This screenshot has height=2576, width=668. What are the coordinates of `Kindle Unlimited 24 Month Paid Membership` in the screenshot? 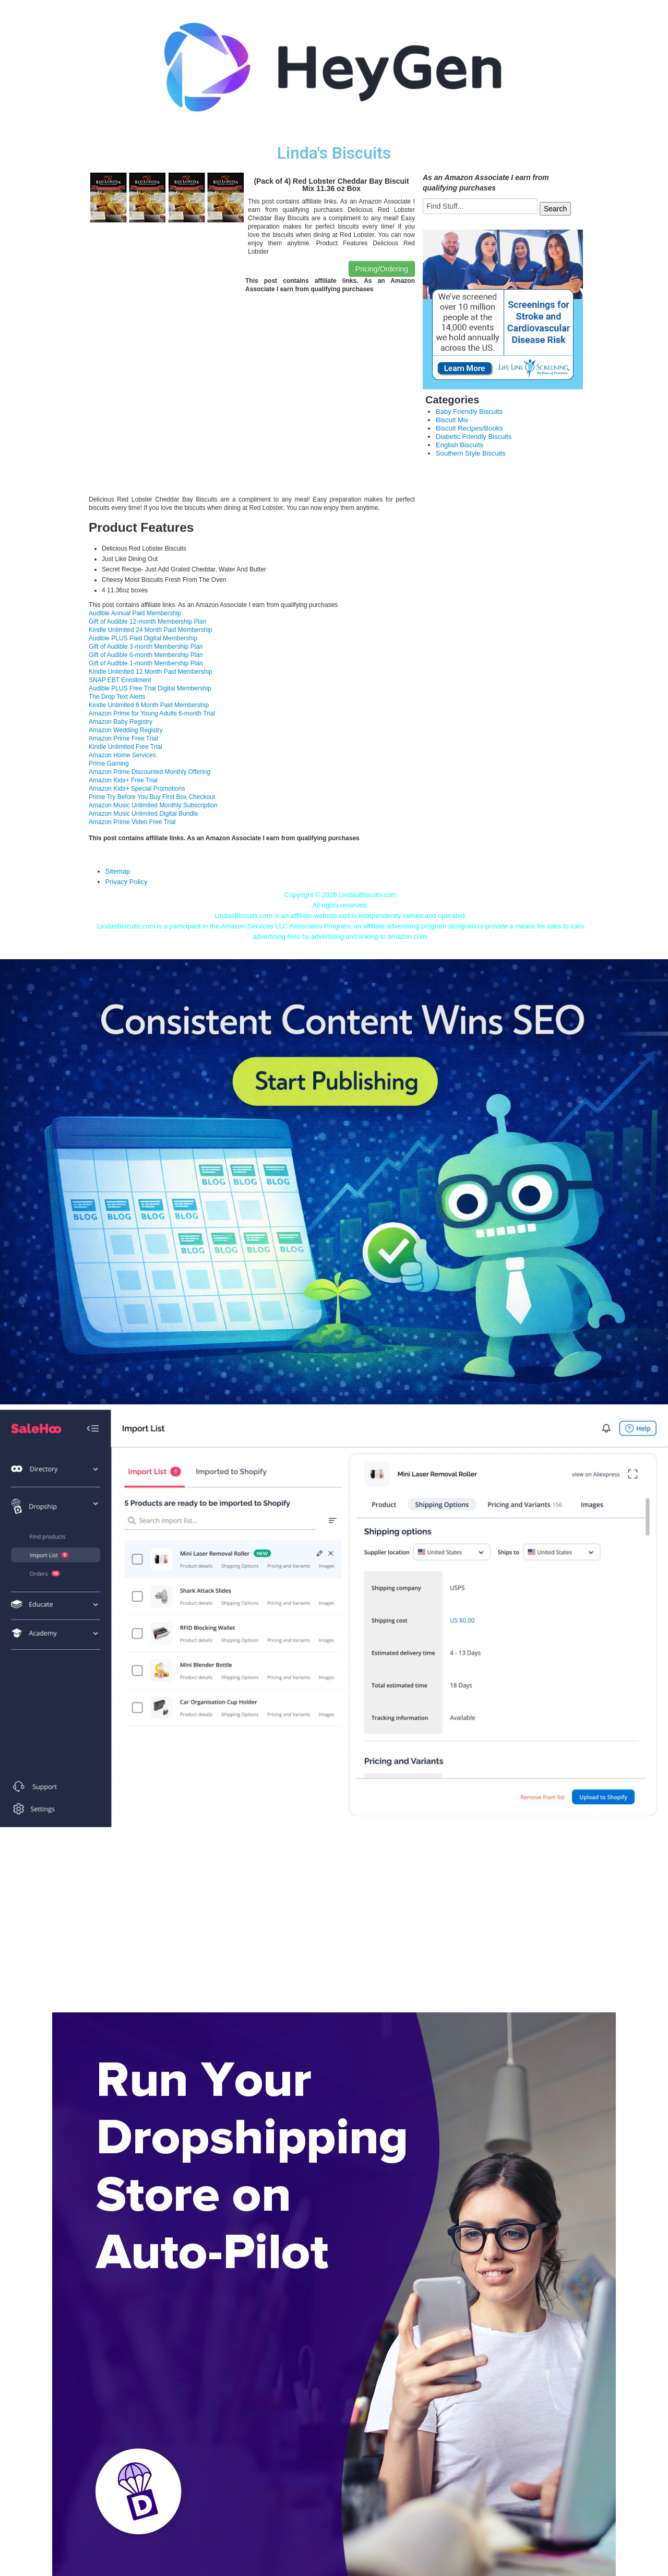 It's located at (150, 630).